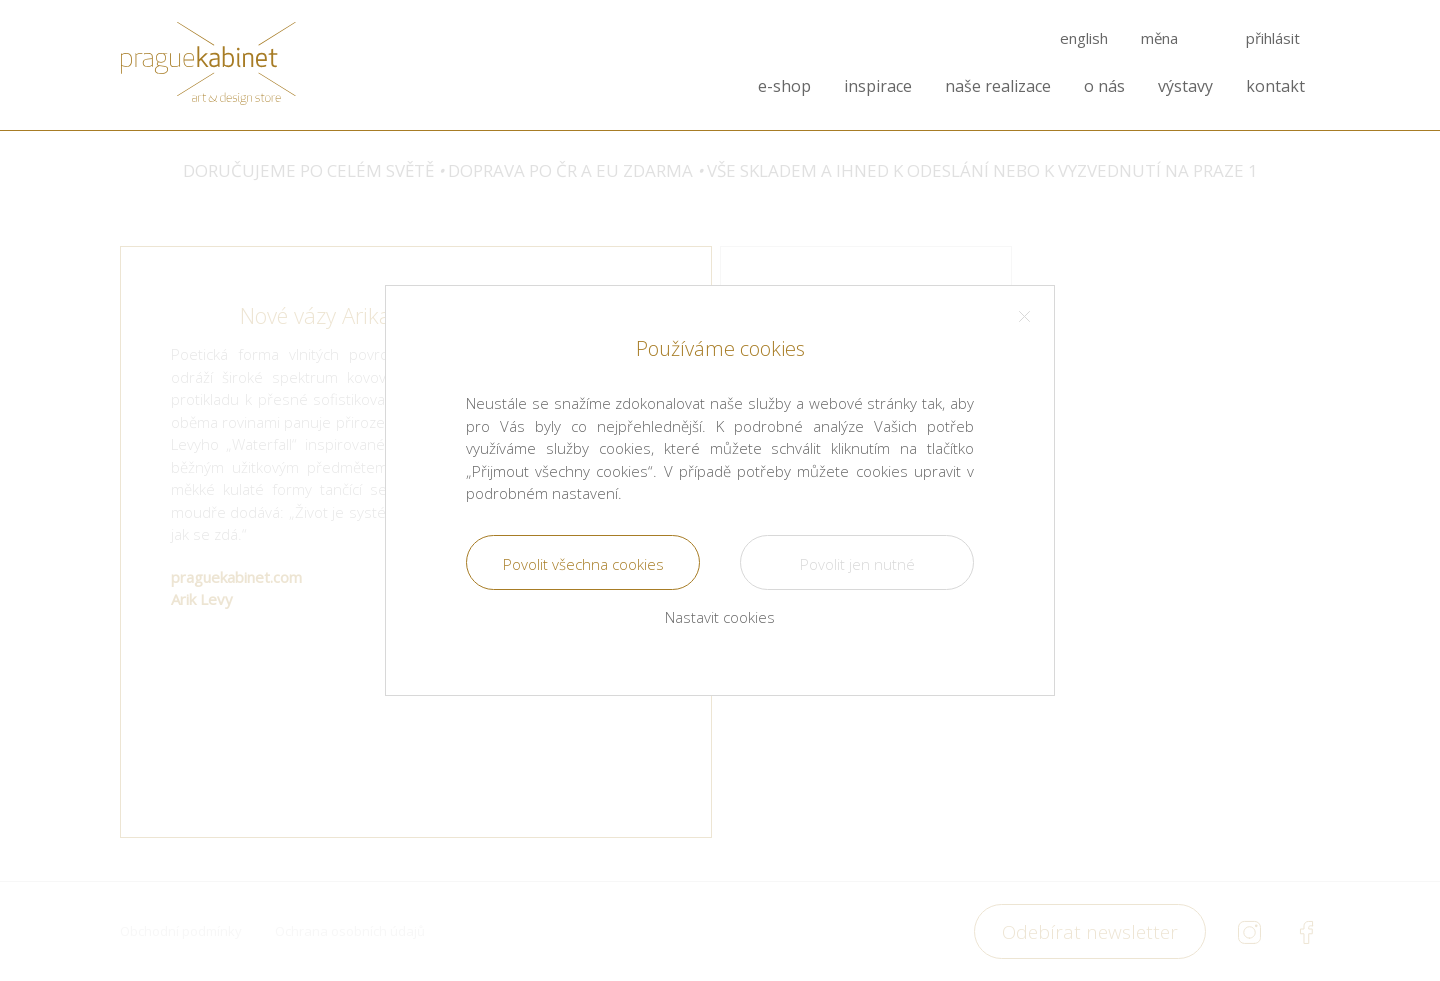 The width and height of the screenshot is (1440, 981). What do you see at coordinates (1104, 86) in the screenshot?
I see `o nás` at bounding box center [1104, 86].